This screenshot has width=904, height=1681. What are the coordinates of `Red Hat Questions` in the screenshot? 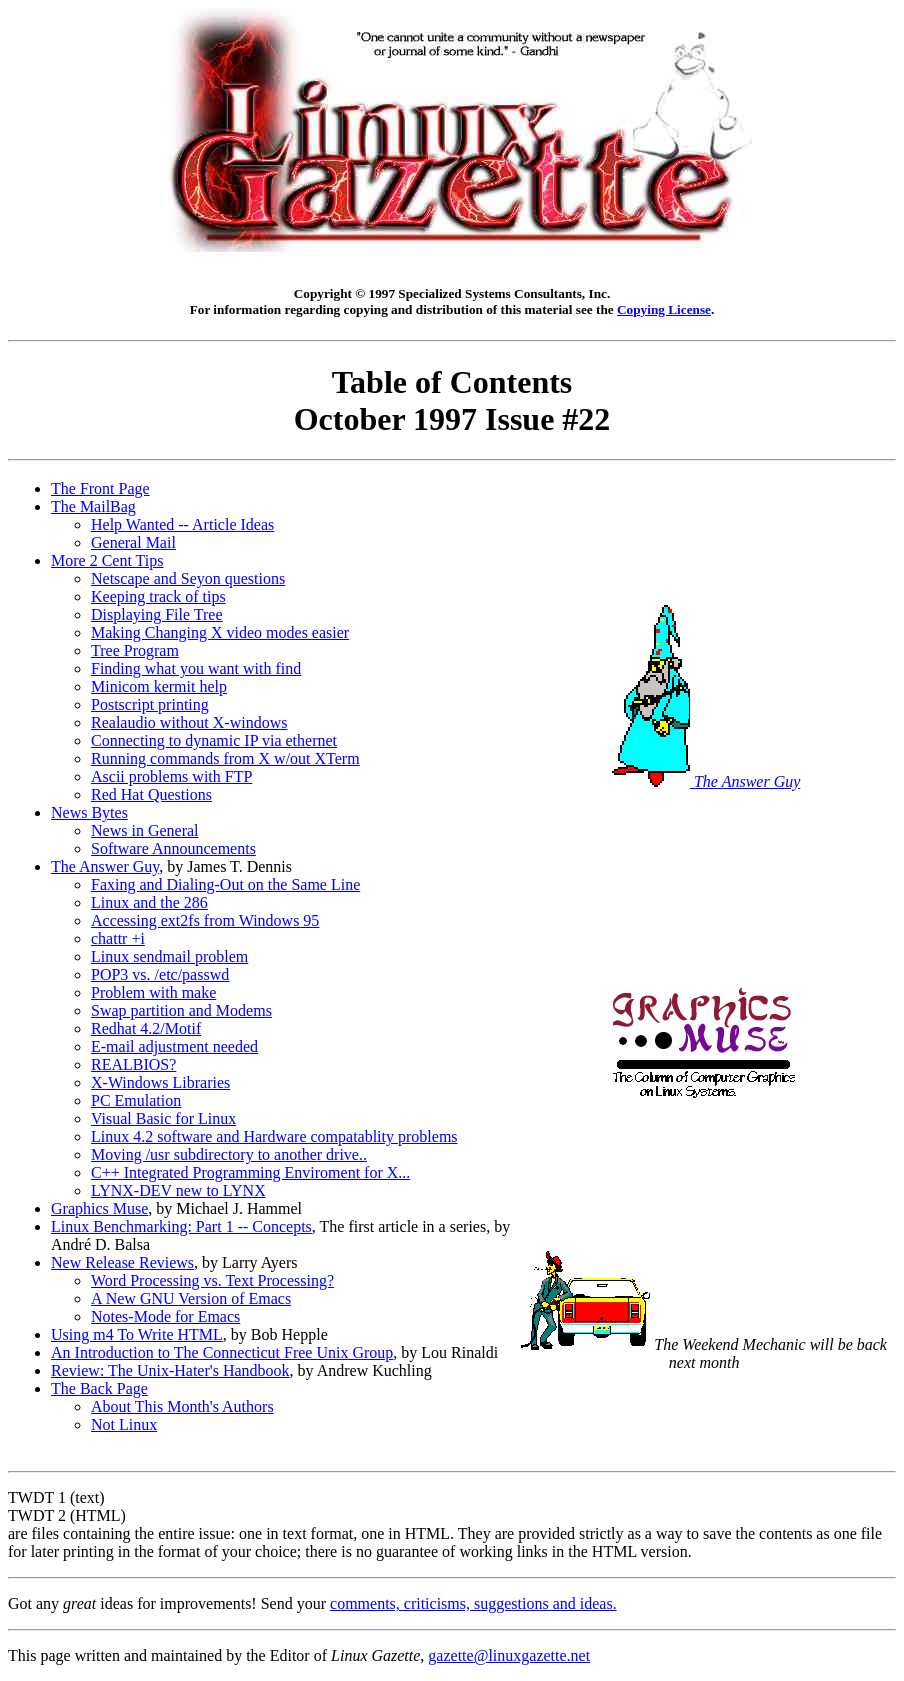 It's located at (151, 794).